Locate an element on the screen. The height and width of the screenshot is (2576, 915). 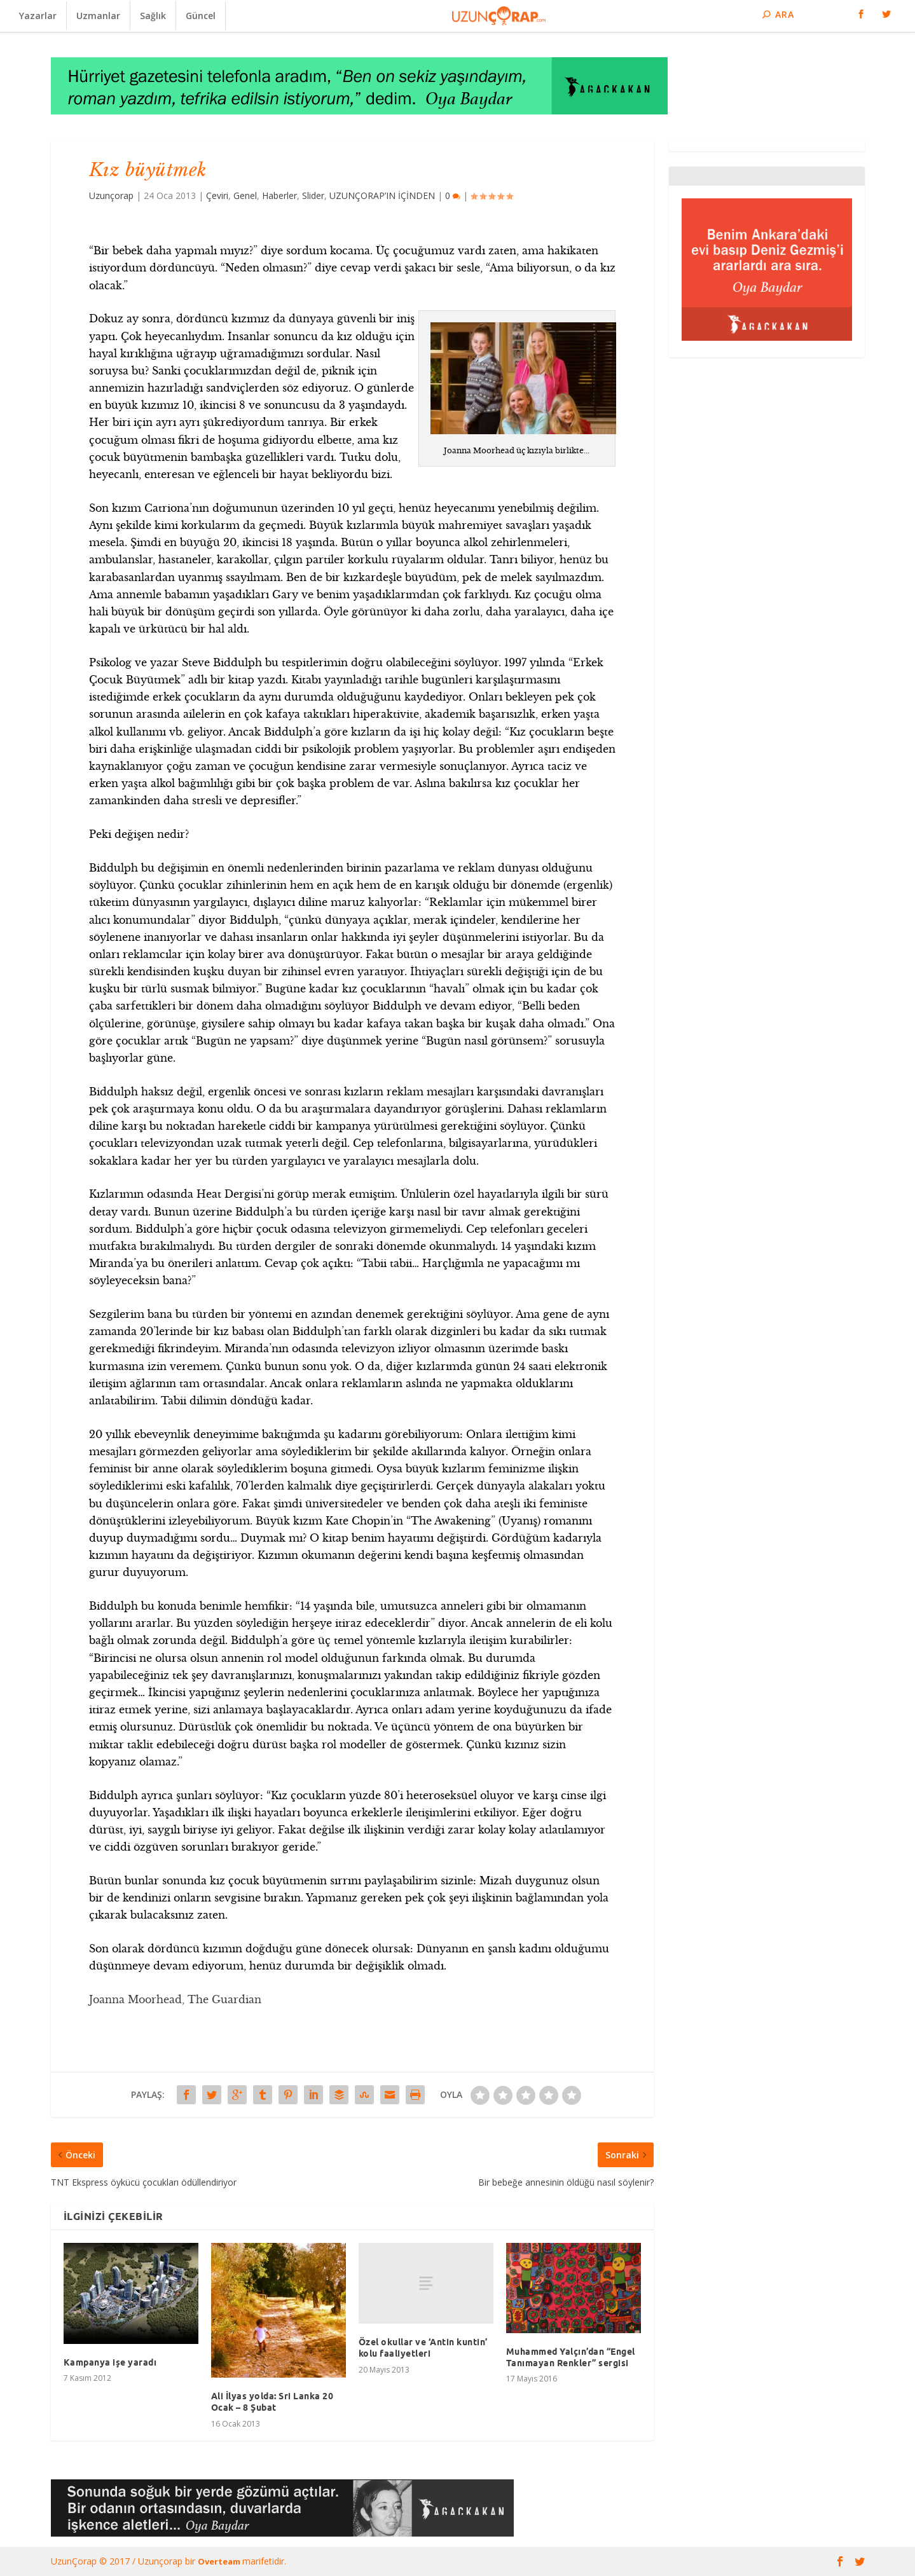
Joanna Moorhead, The Guardian is located at coordinates (175, 1999).